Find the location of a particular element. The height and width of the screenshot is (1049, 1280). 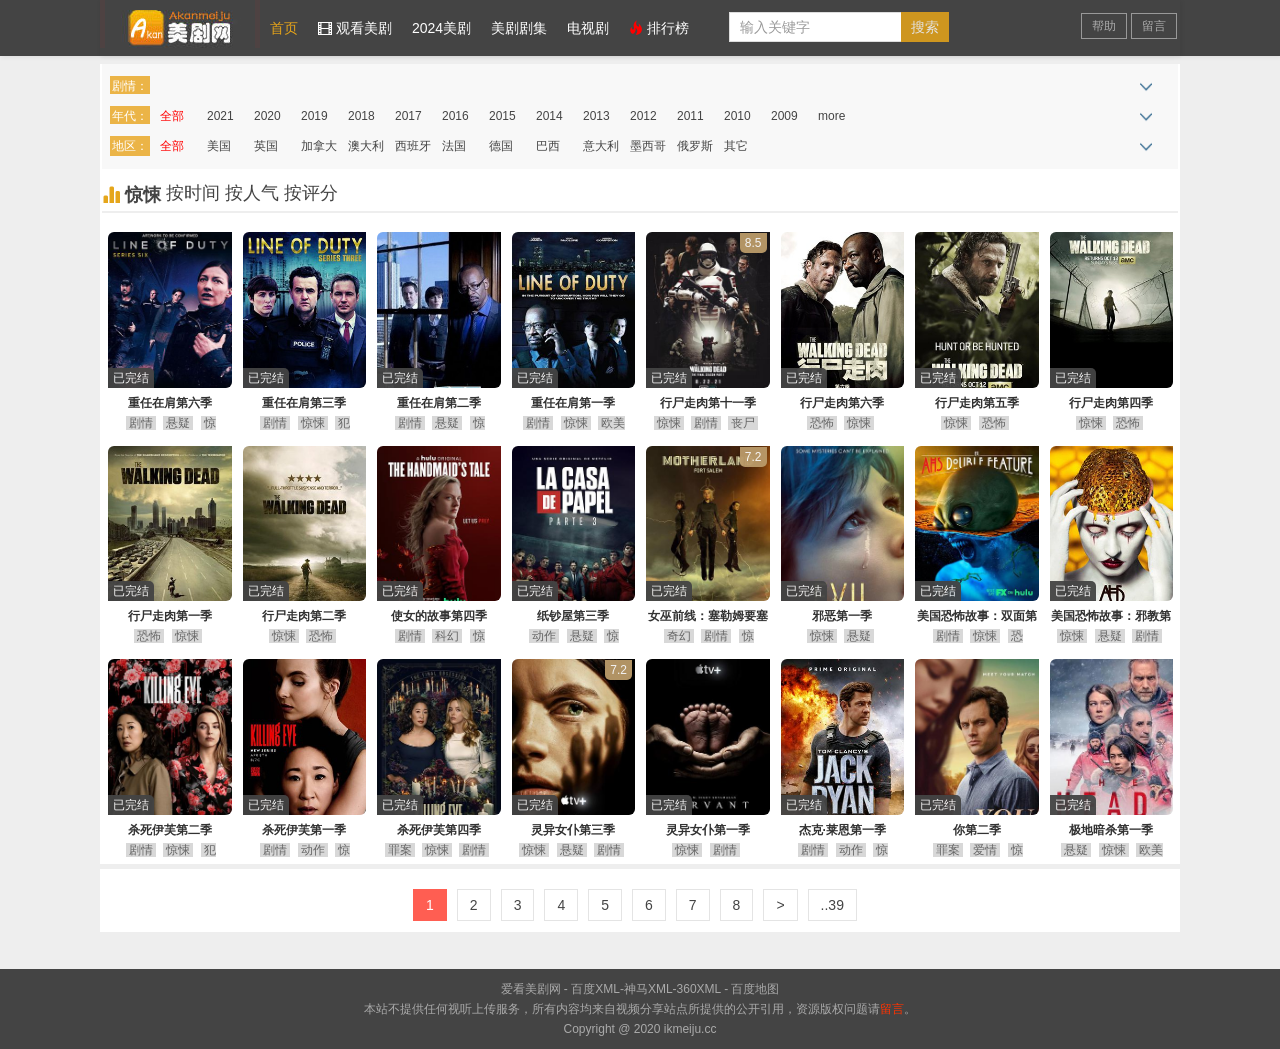

帮助 is located at coordinates (1104, 26).